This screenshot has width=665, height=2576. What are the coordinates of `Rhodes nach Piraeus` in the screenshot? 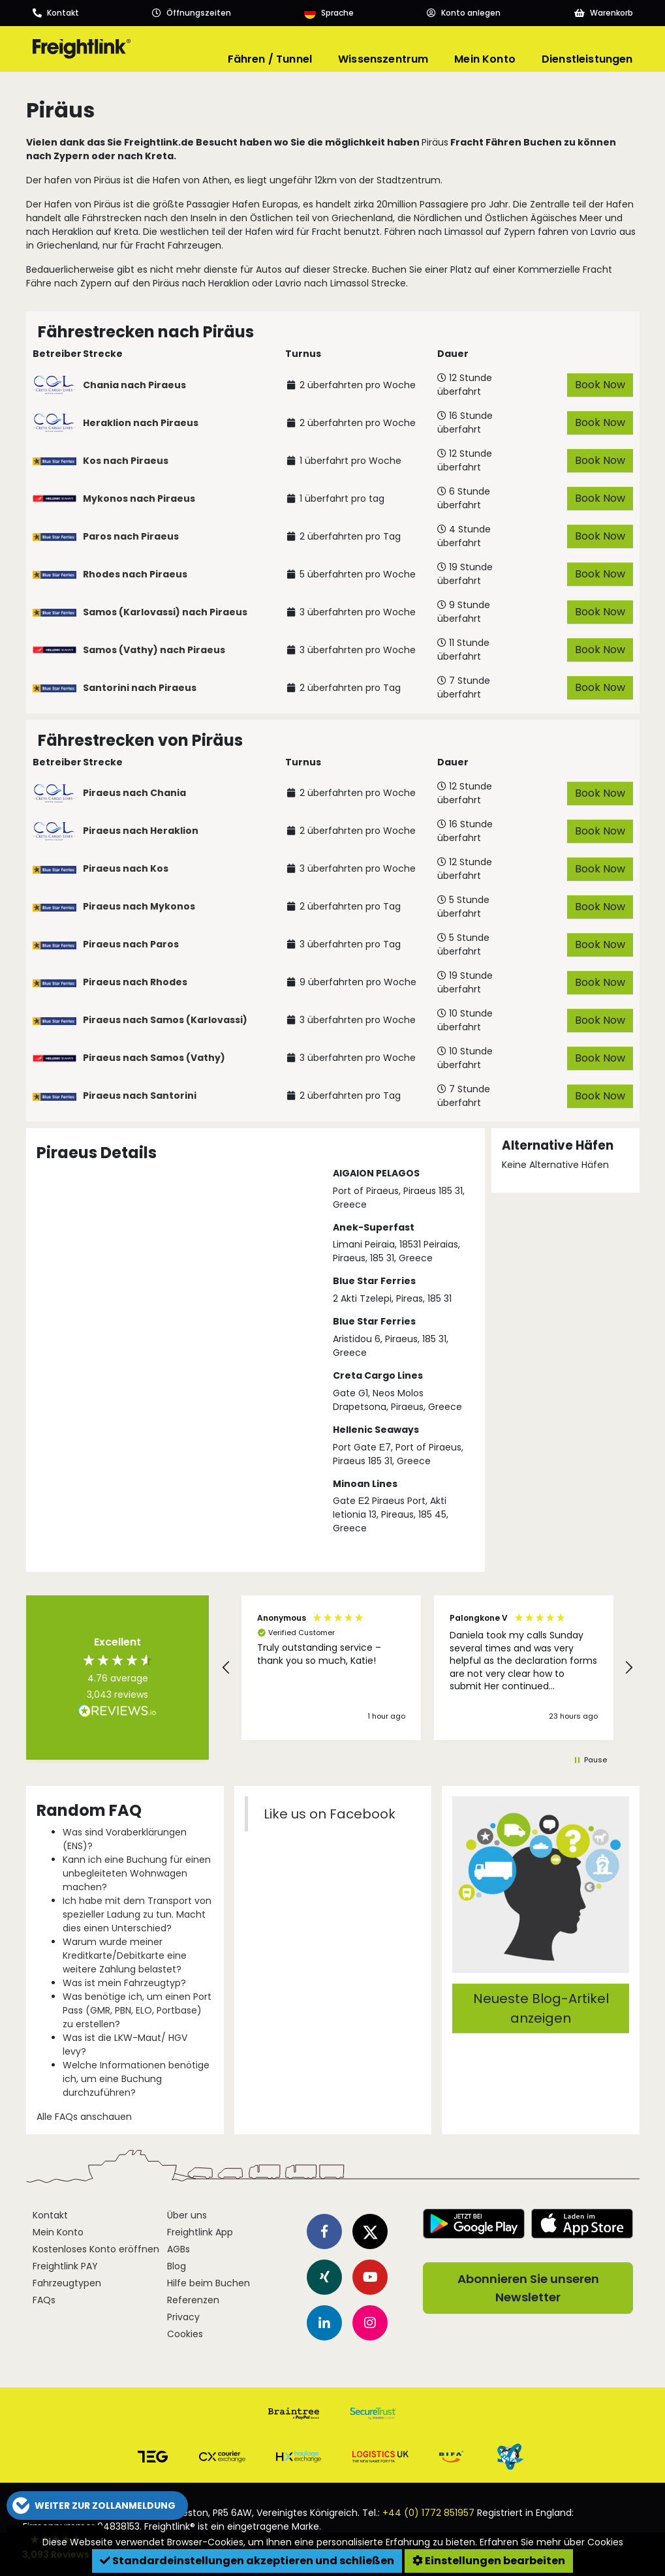 It's located at (135, 574).